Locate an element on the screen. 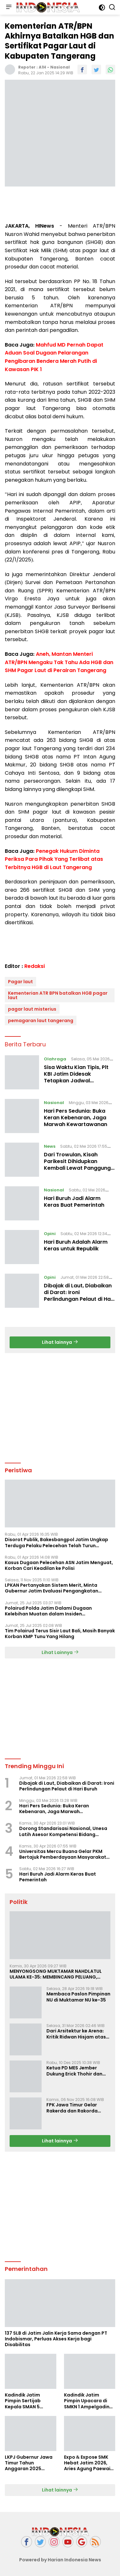  Expo & Expose SMK Hebat Jatim 2026, Aries Agung Paewai Dorong Kolaborasi SMK dan Dunia Industri is located at coordinates (87, 2463).